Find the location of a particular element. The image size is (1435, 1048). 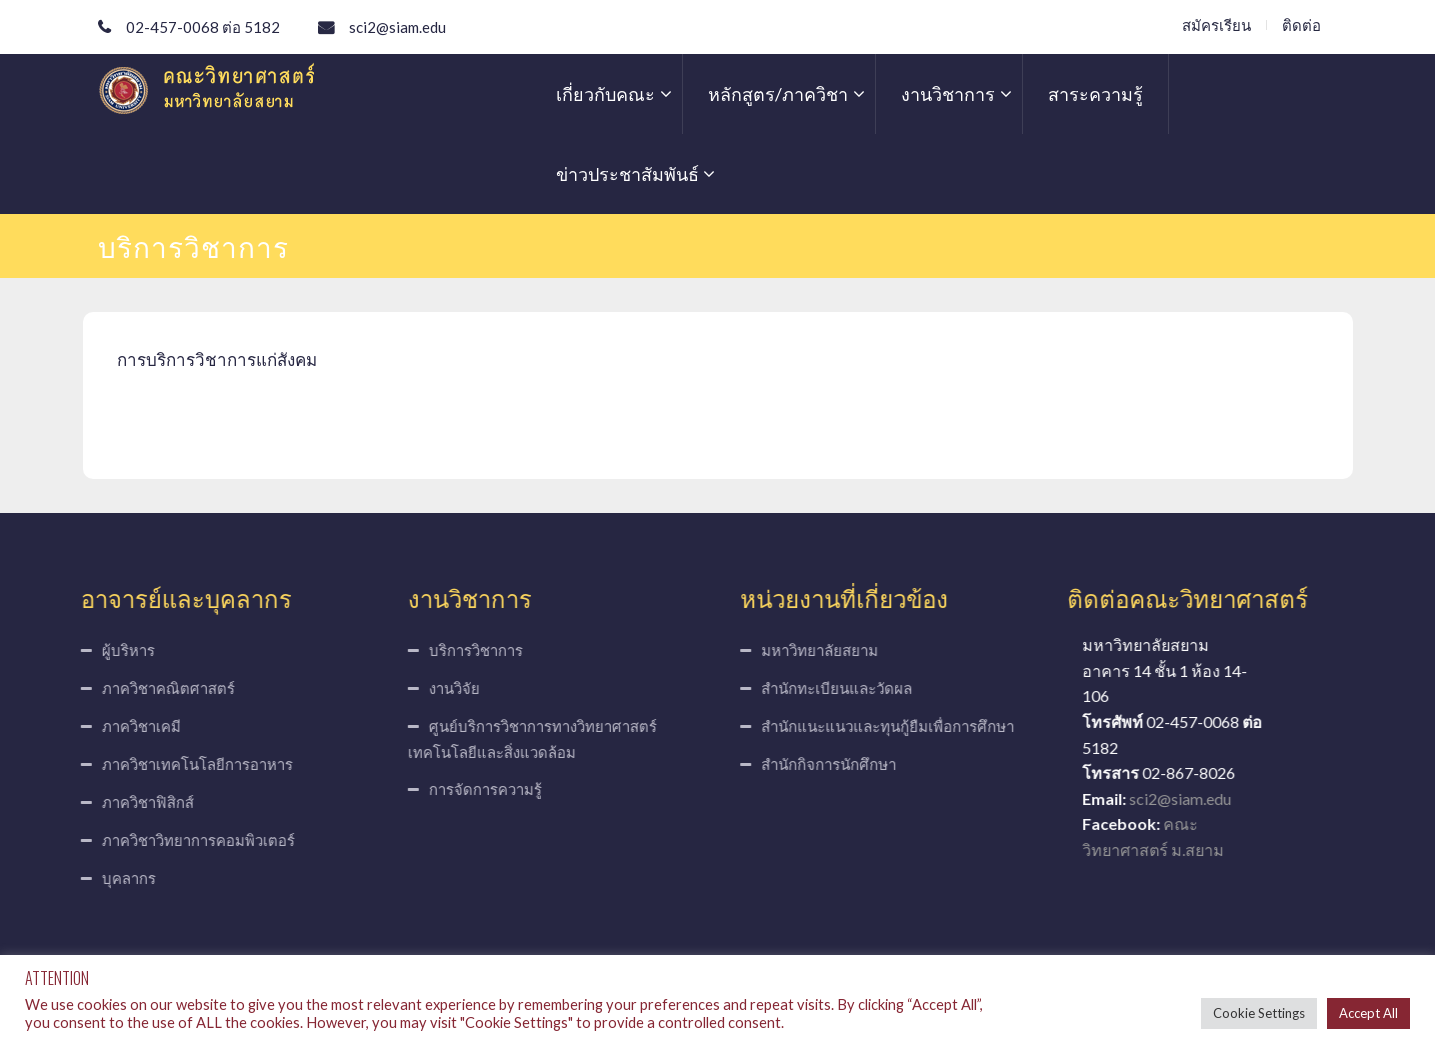

หลักสูตร/ภาควิชา is located at coordinates (778, 94).